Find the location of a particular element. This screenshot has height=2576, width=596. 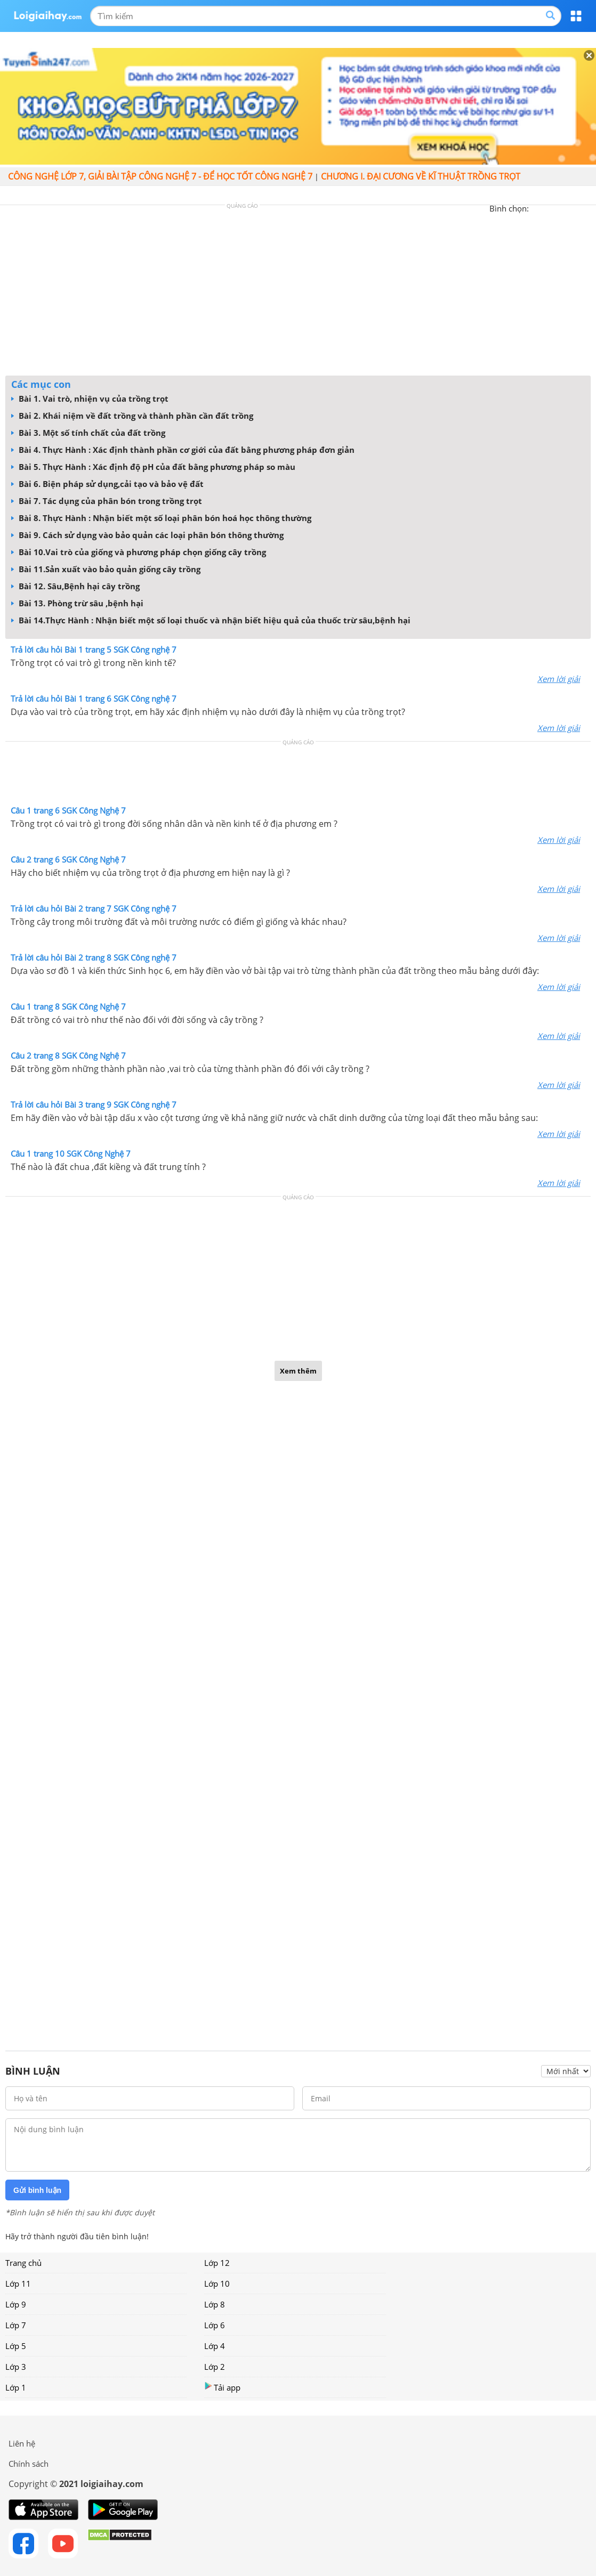

Bài 4. Thực Hành : Xác định thành phần cơ giới của đất bằng phương pháp đơn giản is located at coordinates (183, 449).